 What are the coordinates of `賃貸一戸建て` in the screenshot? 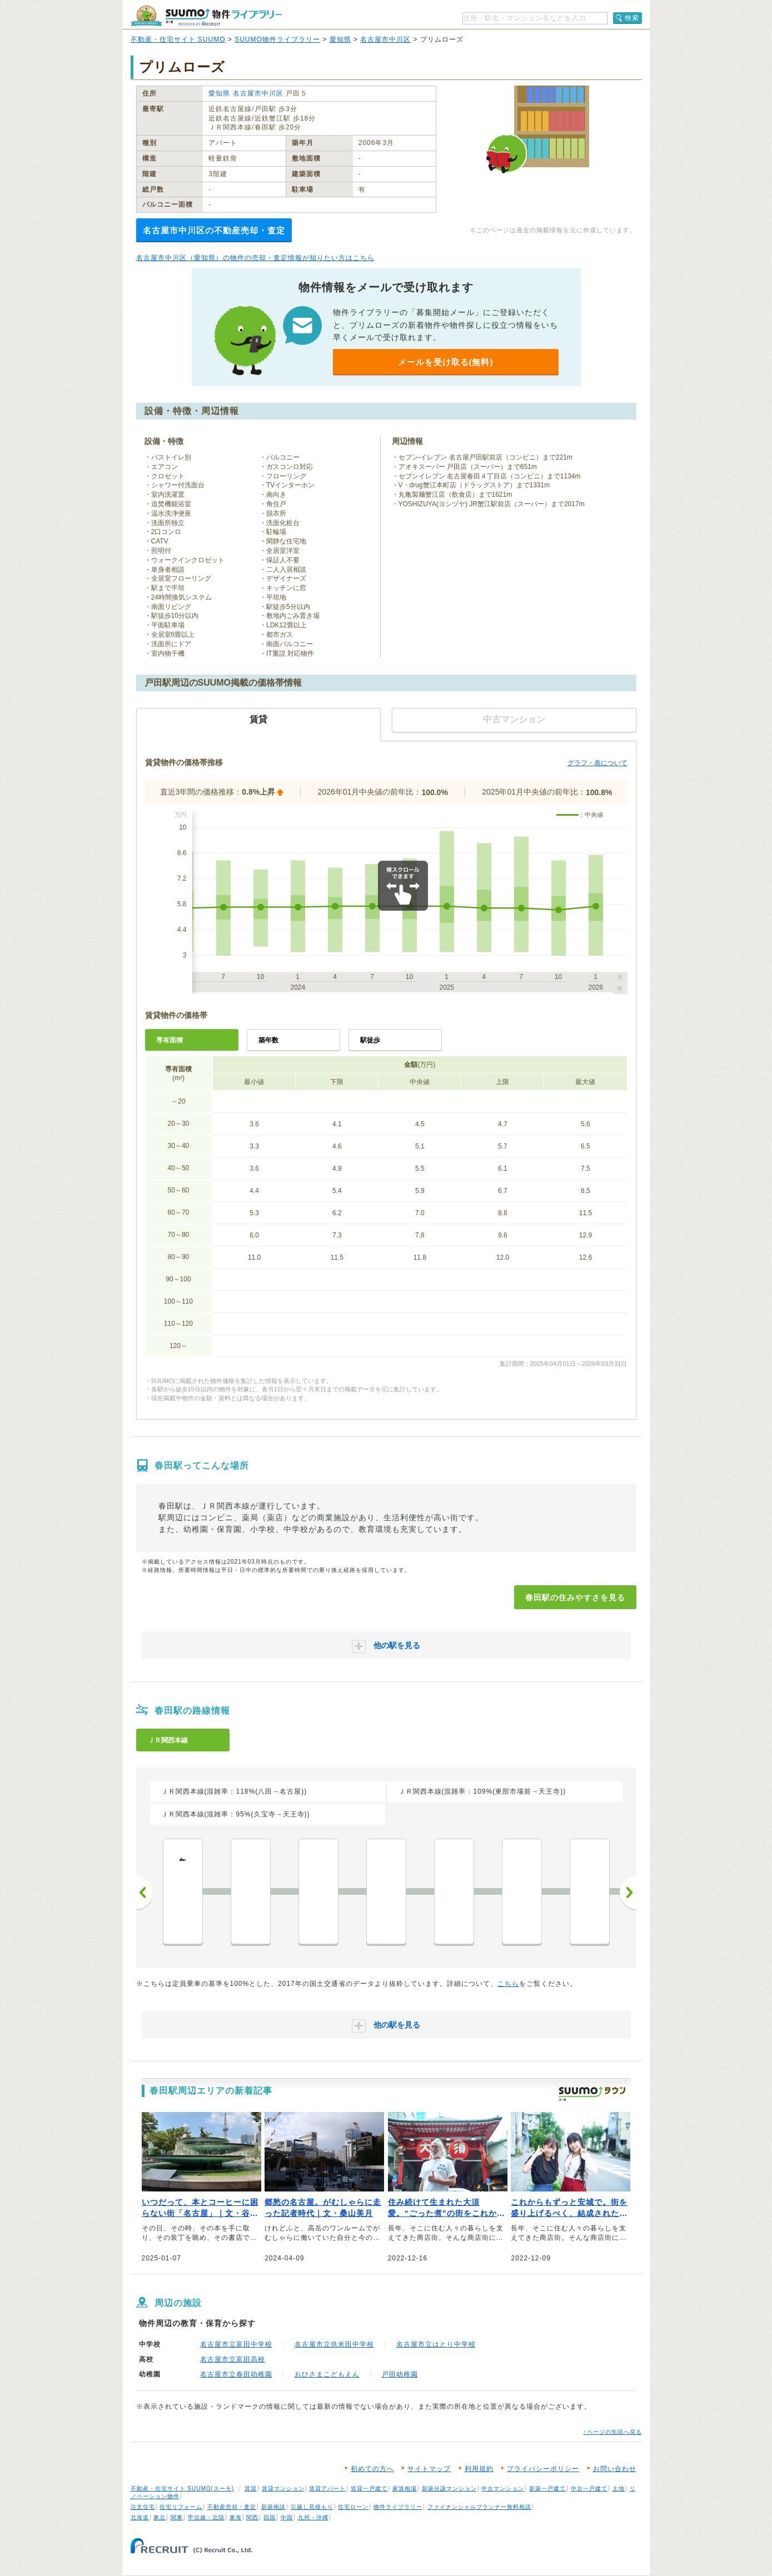 It's located at (369, 2488).